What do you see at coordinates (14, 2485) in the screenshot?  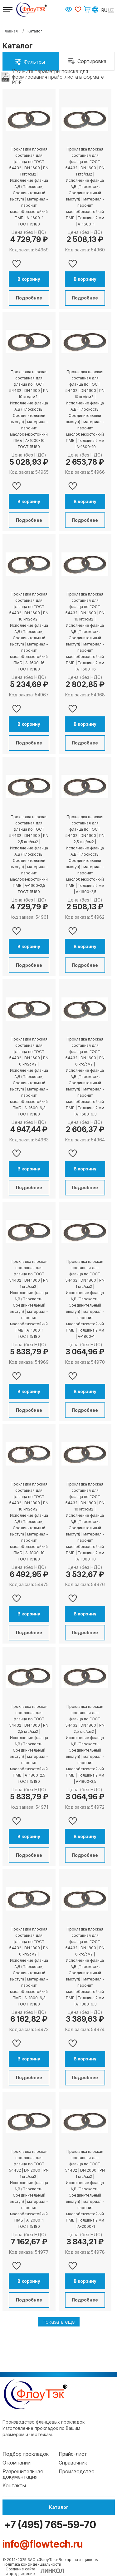 I see `Контакты` at bounding box center [14, 2485].